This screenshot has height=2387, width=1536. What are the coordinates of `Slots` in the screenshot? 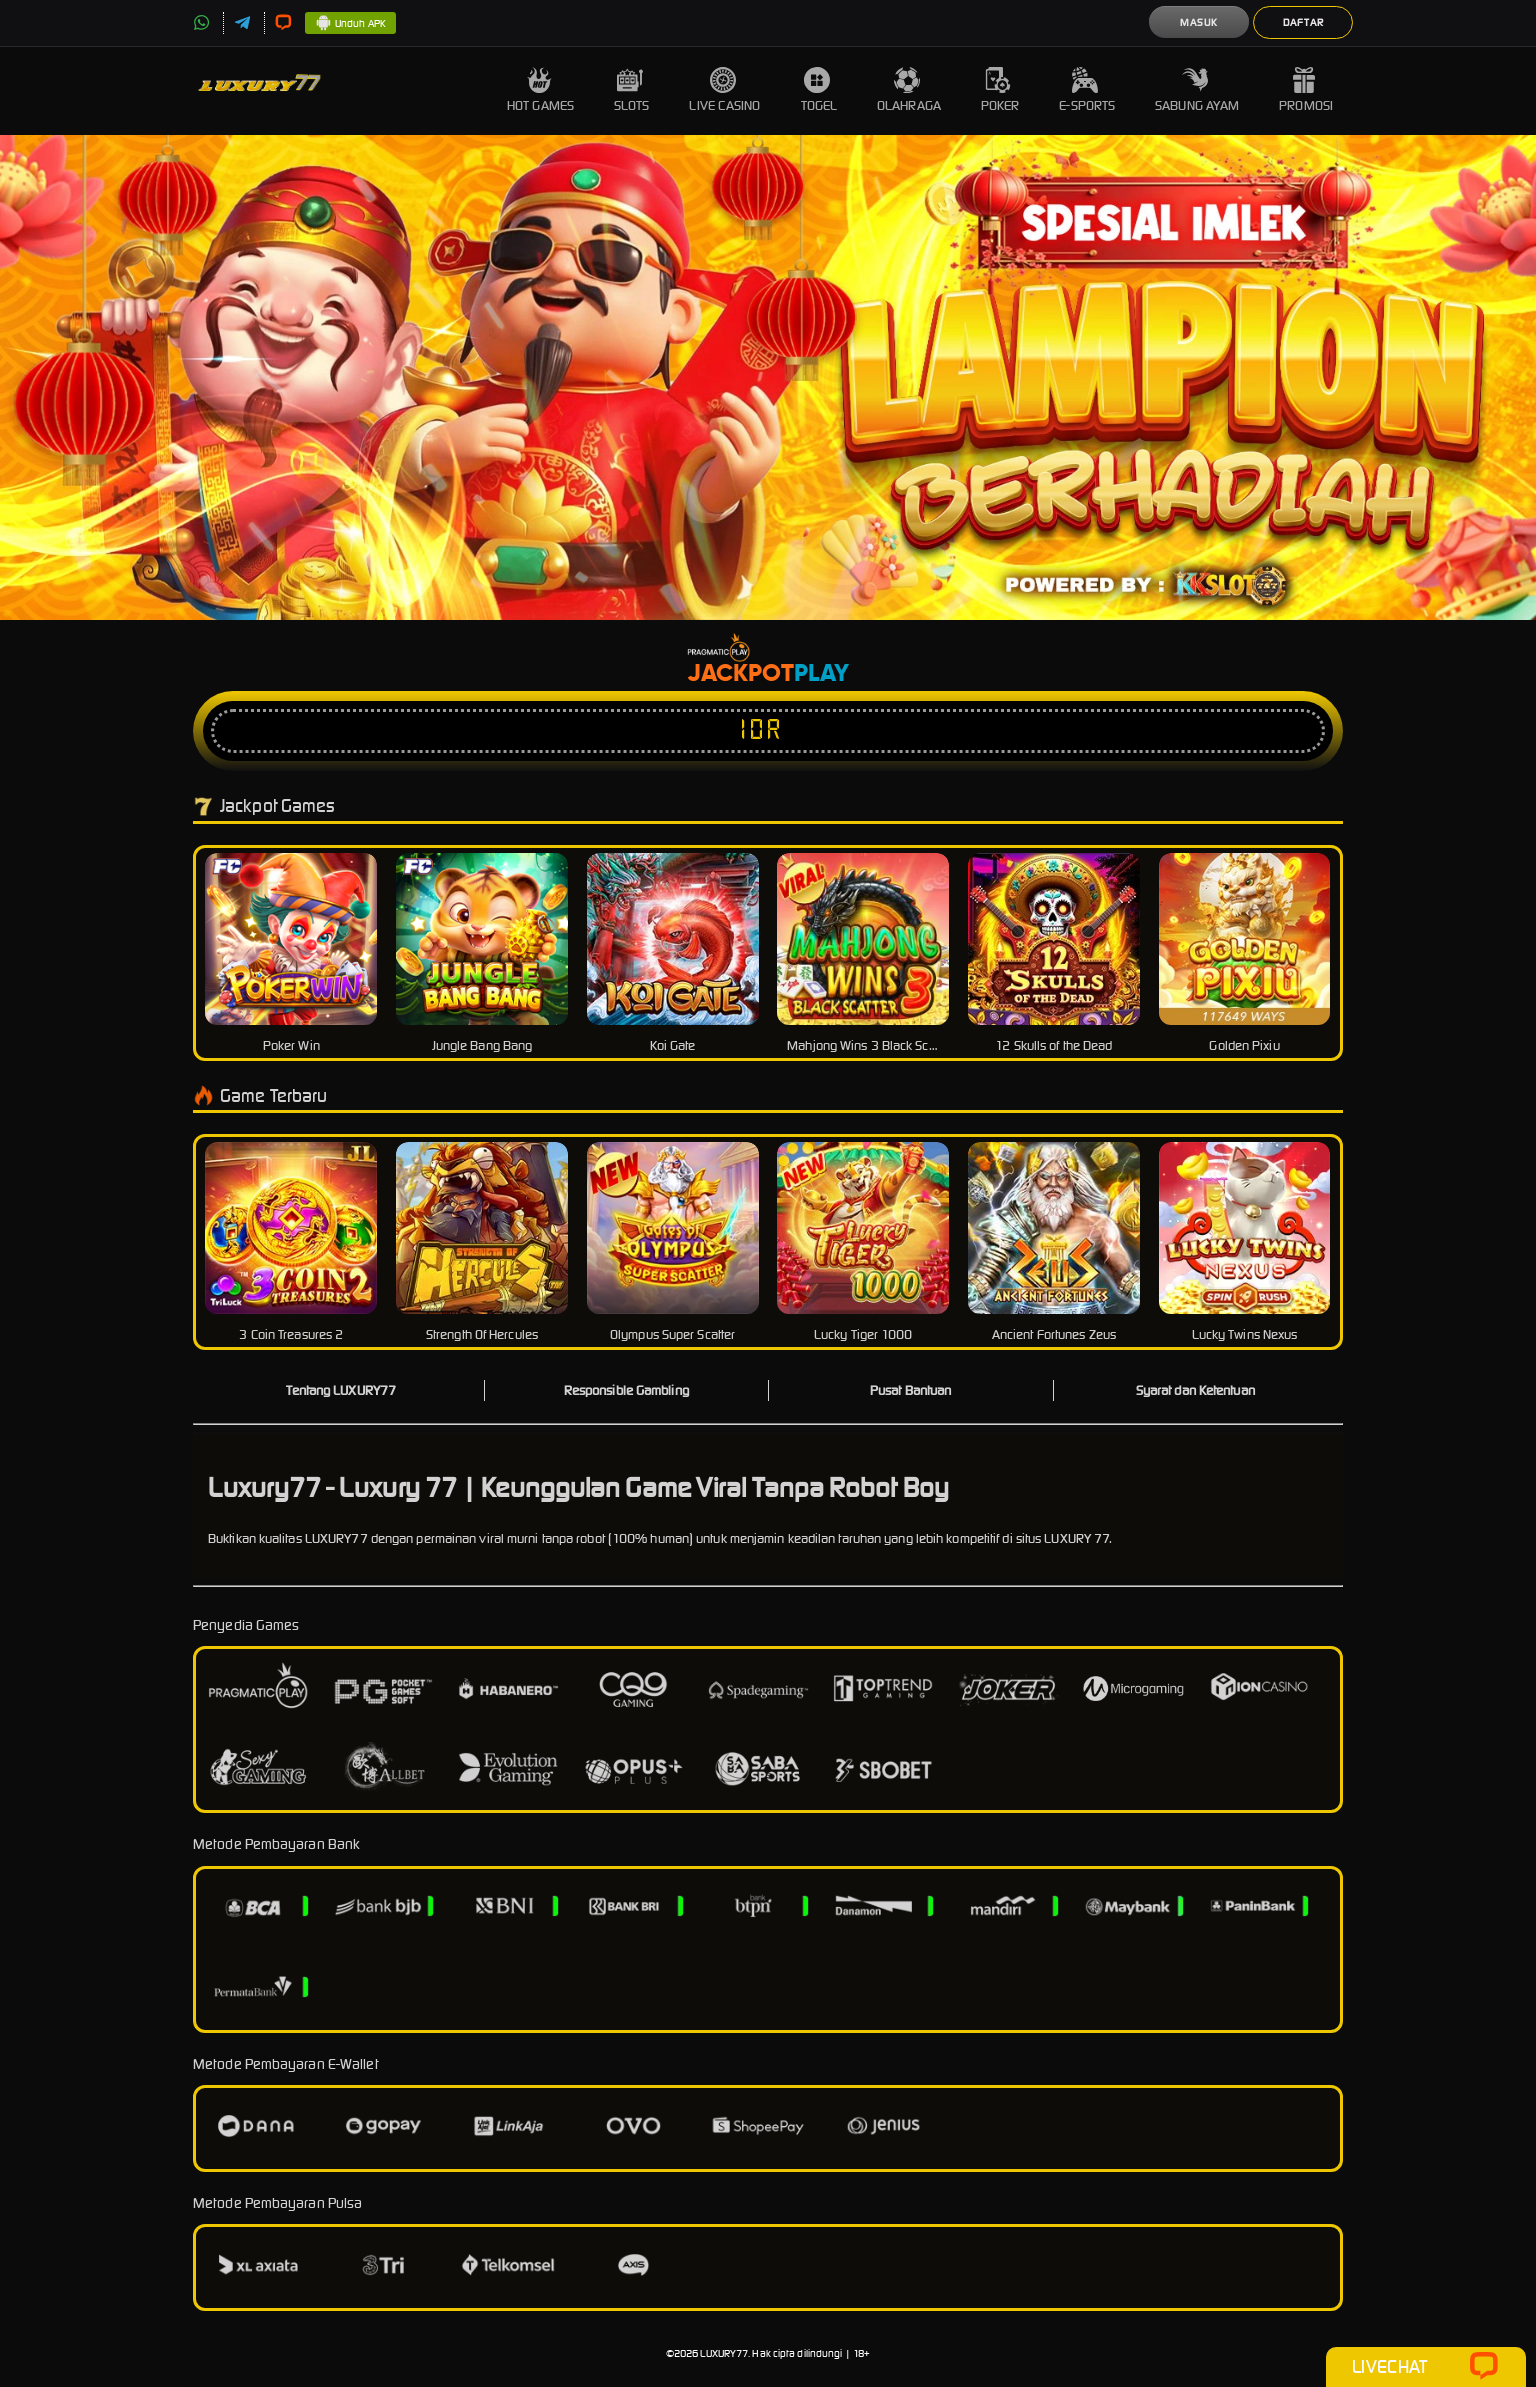 It's located at (632, 90).